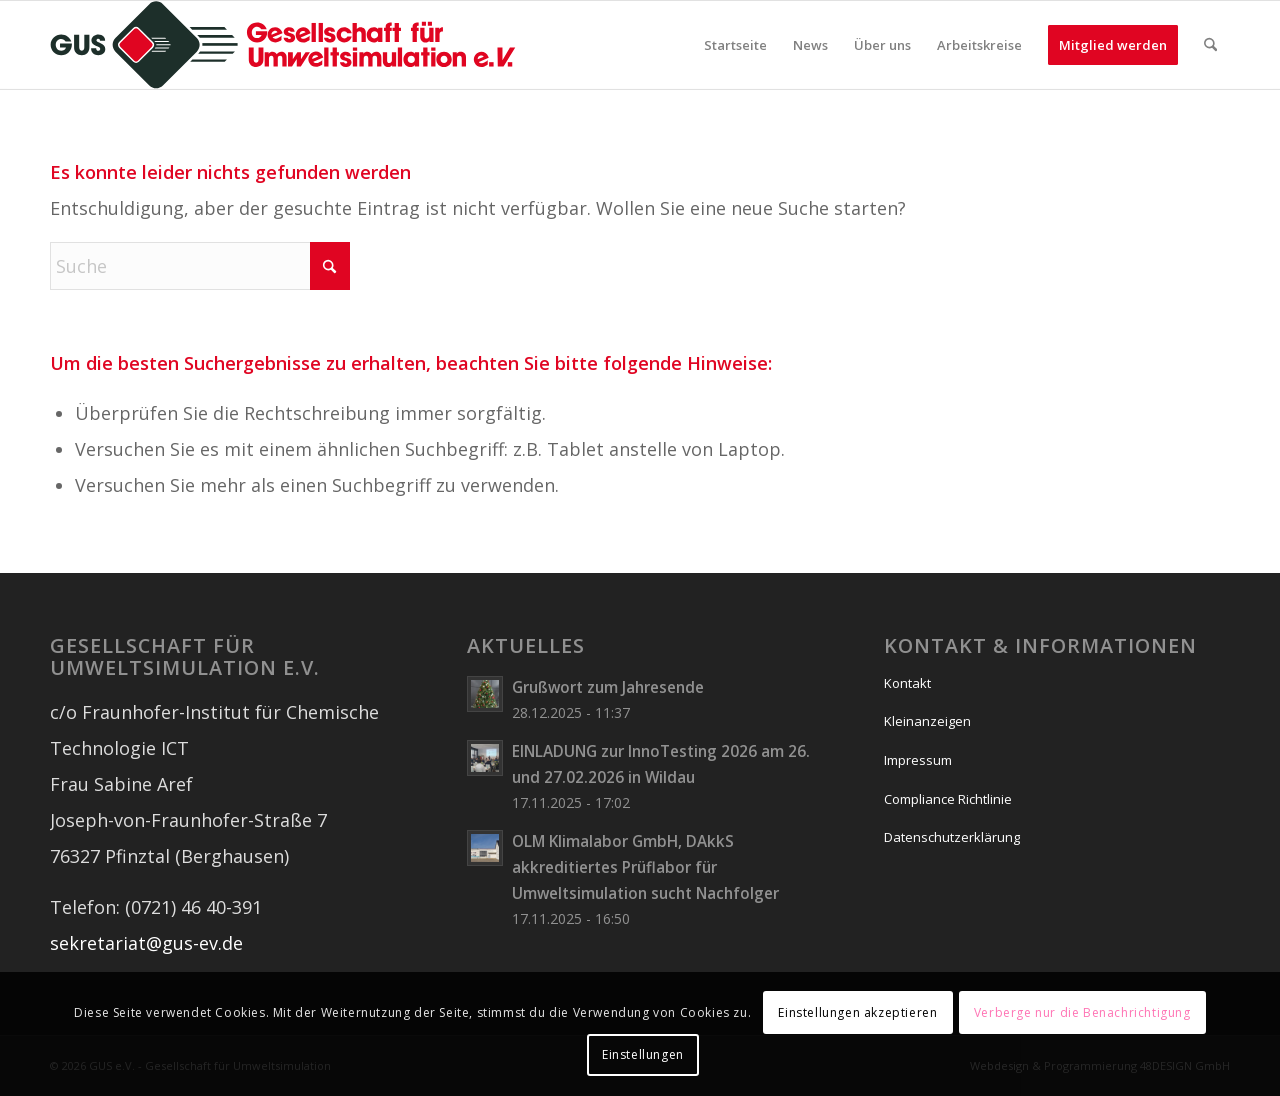 The width and height of the screenshot is (1280, 1096). I want to click on [Suche], so click(1210, 45).